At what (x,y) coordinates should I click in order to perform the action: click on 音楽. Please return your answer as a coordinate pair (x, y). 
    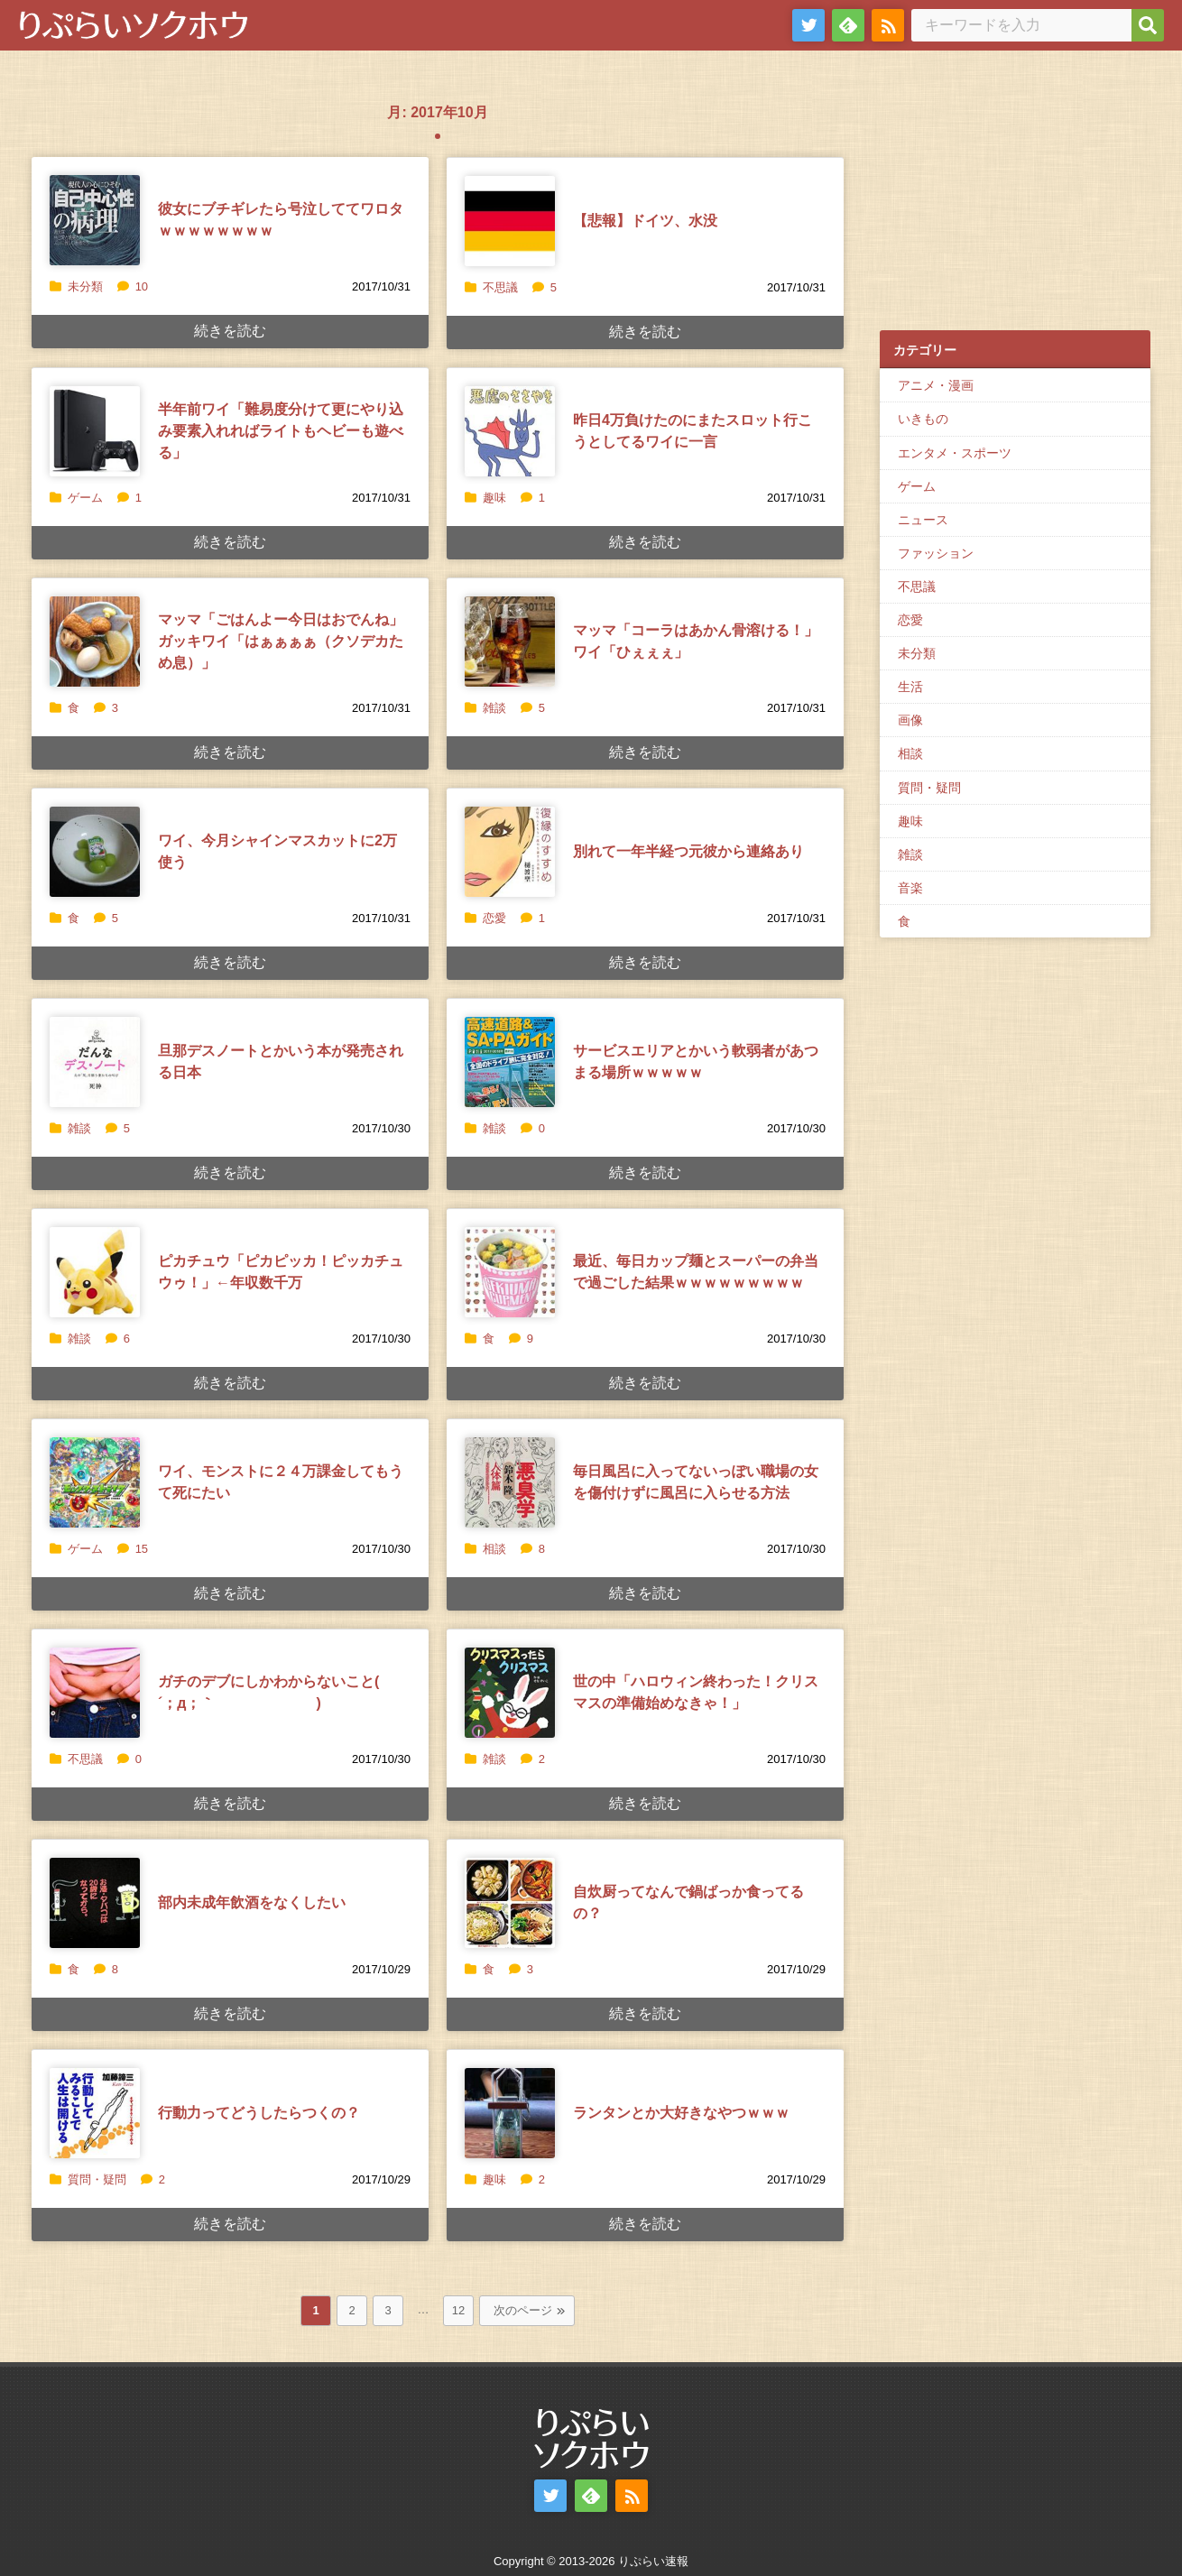
    Looking at the image, I should click on (910, 888).